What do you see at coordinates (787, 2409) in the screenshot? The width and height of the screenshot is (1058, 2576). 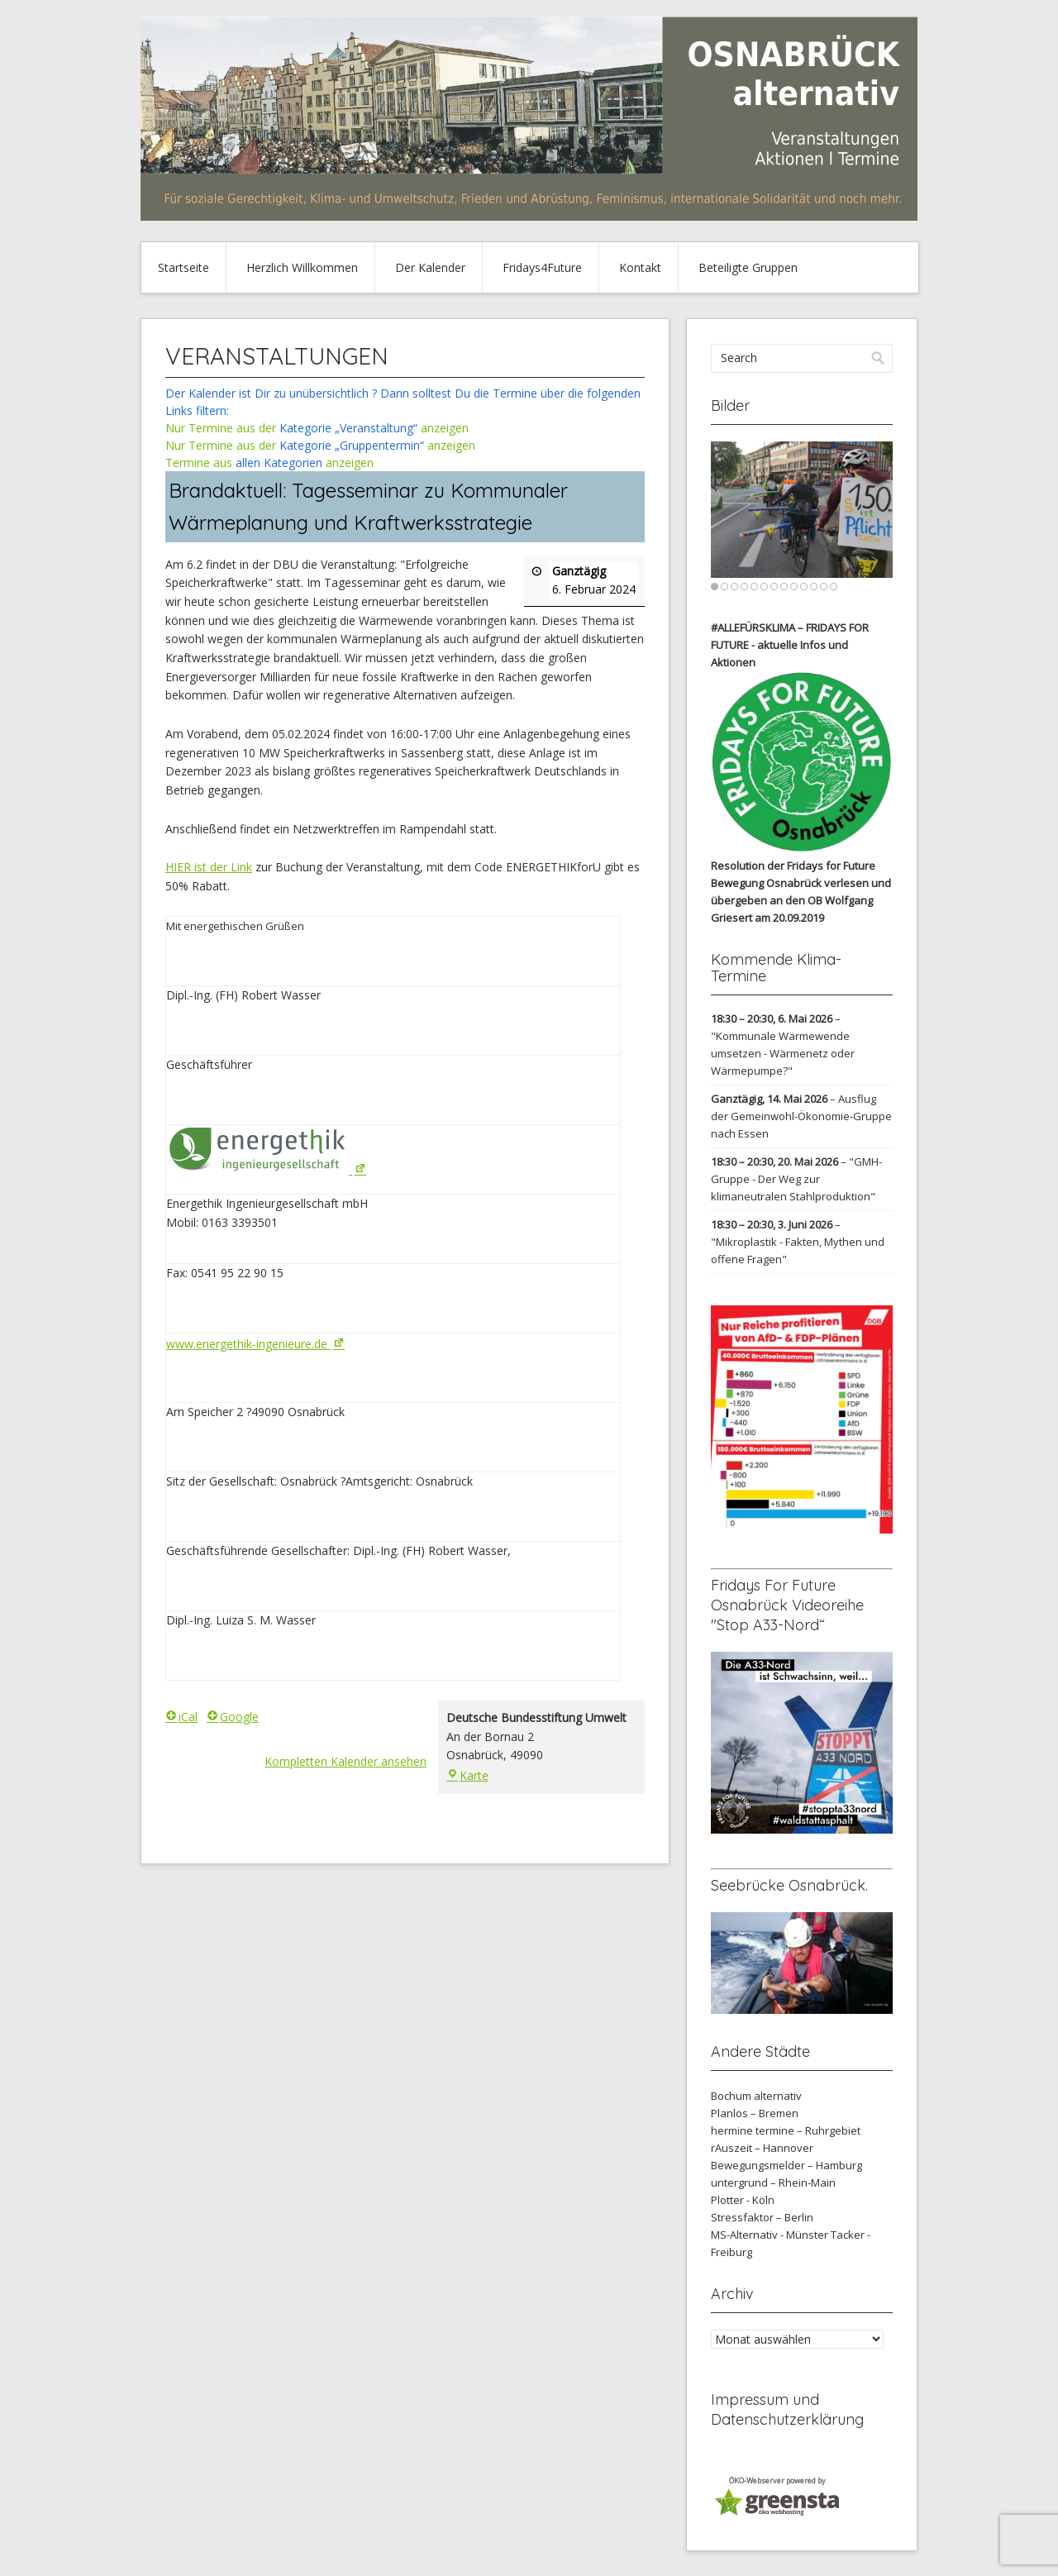 I see `Impressum und Datenschutzerklärung` at bounding box center [787, 2409].